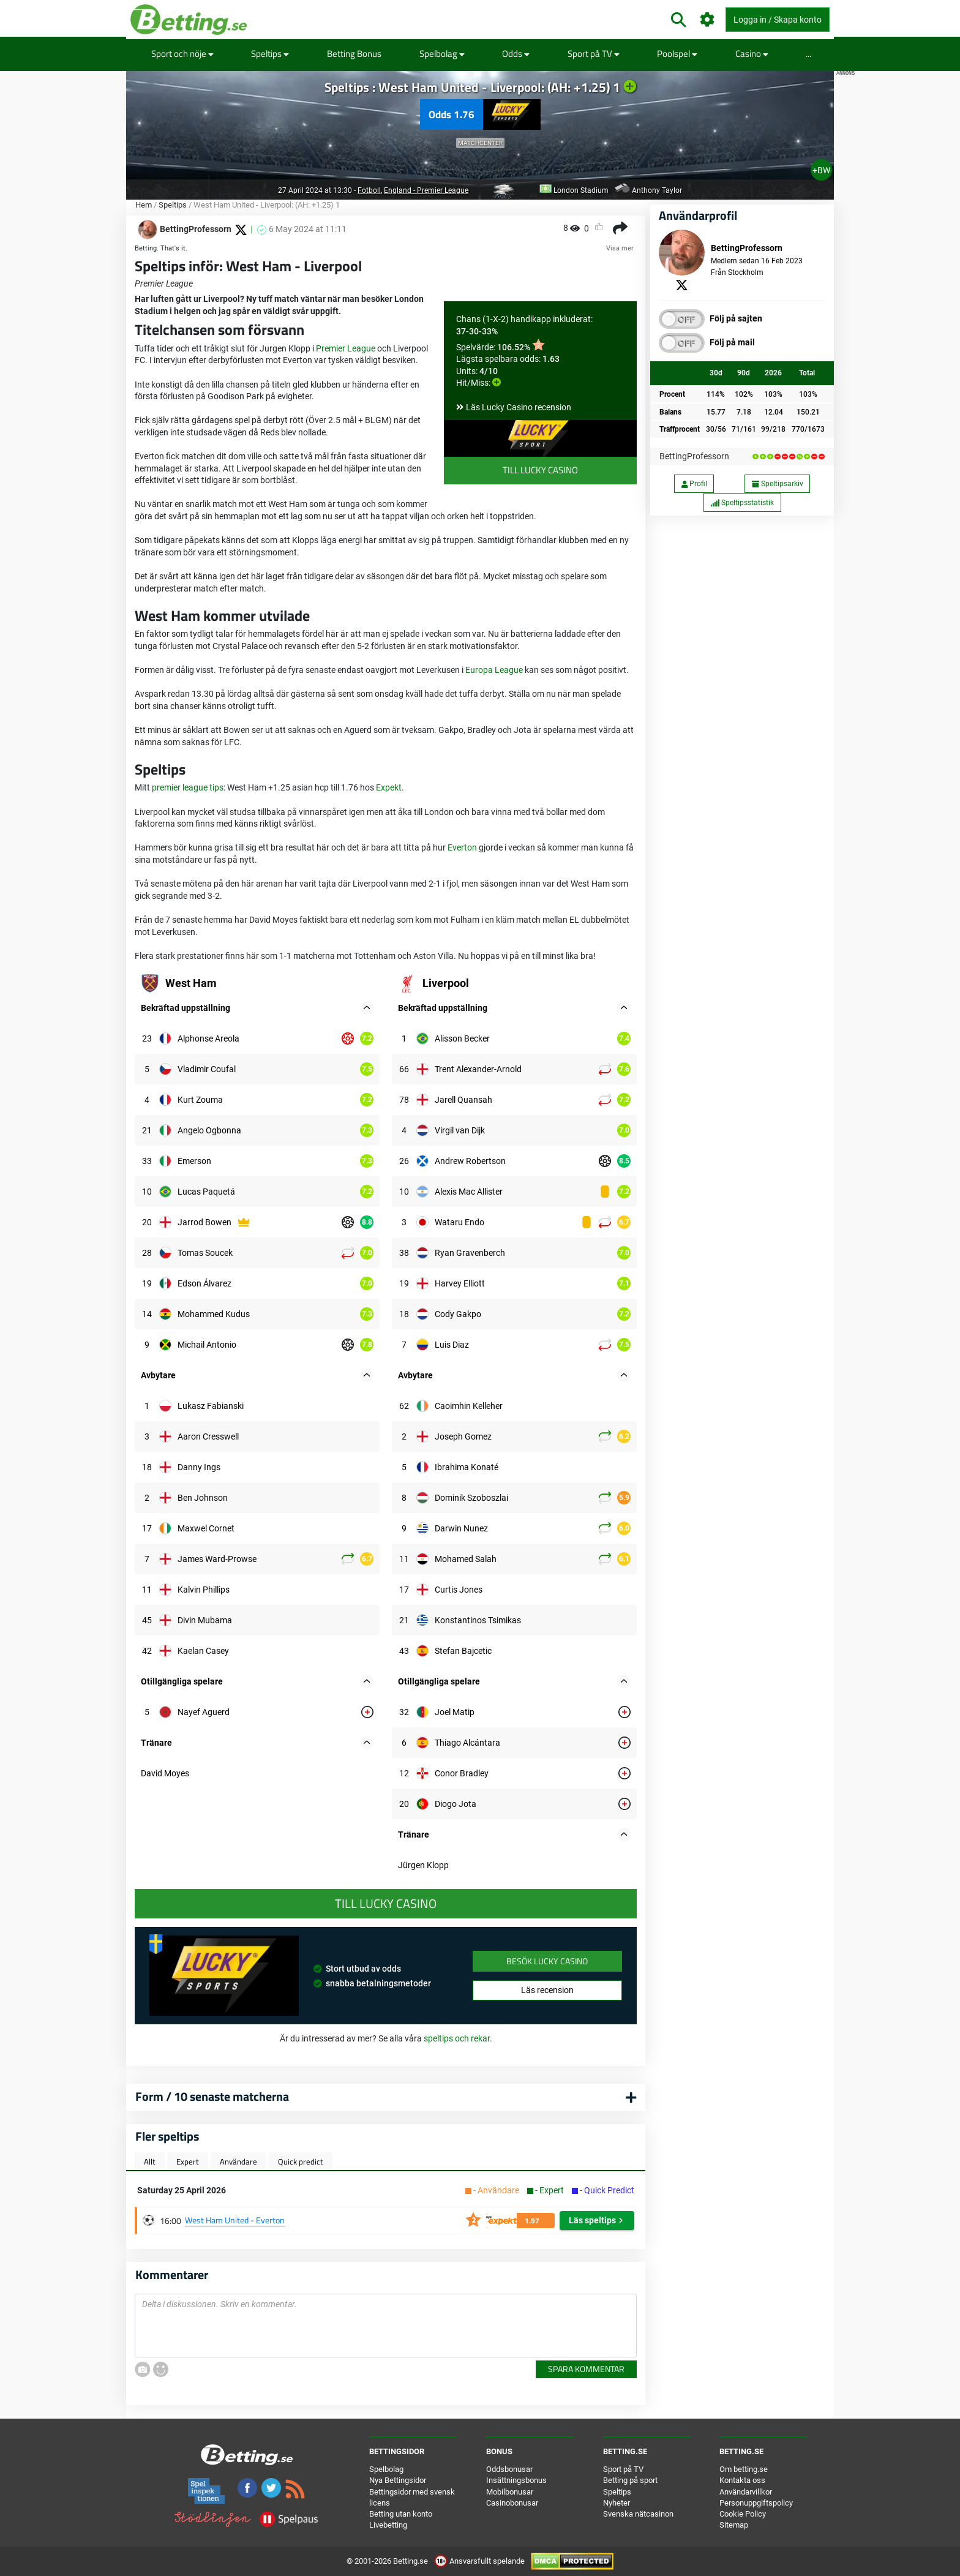  I want to click on Everton, so click(462, 847).